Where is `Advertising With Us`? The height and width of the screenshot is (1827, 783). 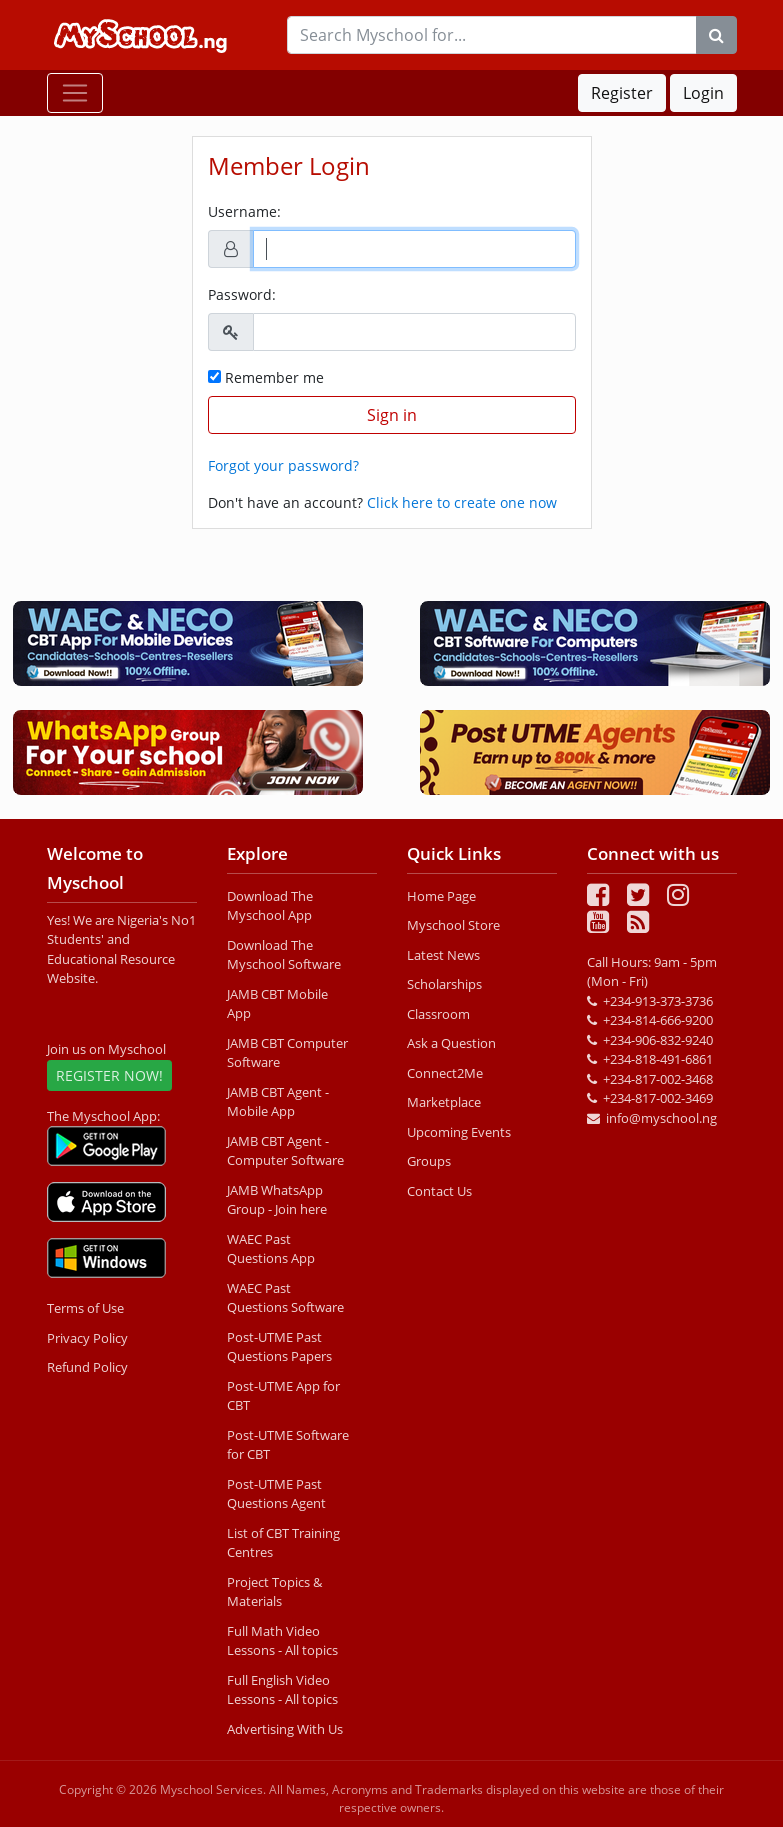 Advertising With Us is located at coordinates (285, 1729).